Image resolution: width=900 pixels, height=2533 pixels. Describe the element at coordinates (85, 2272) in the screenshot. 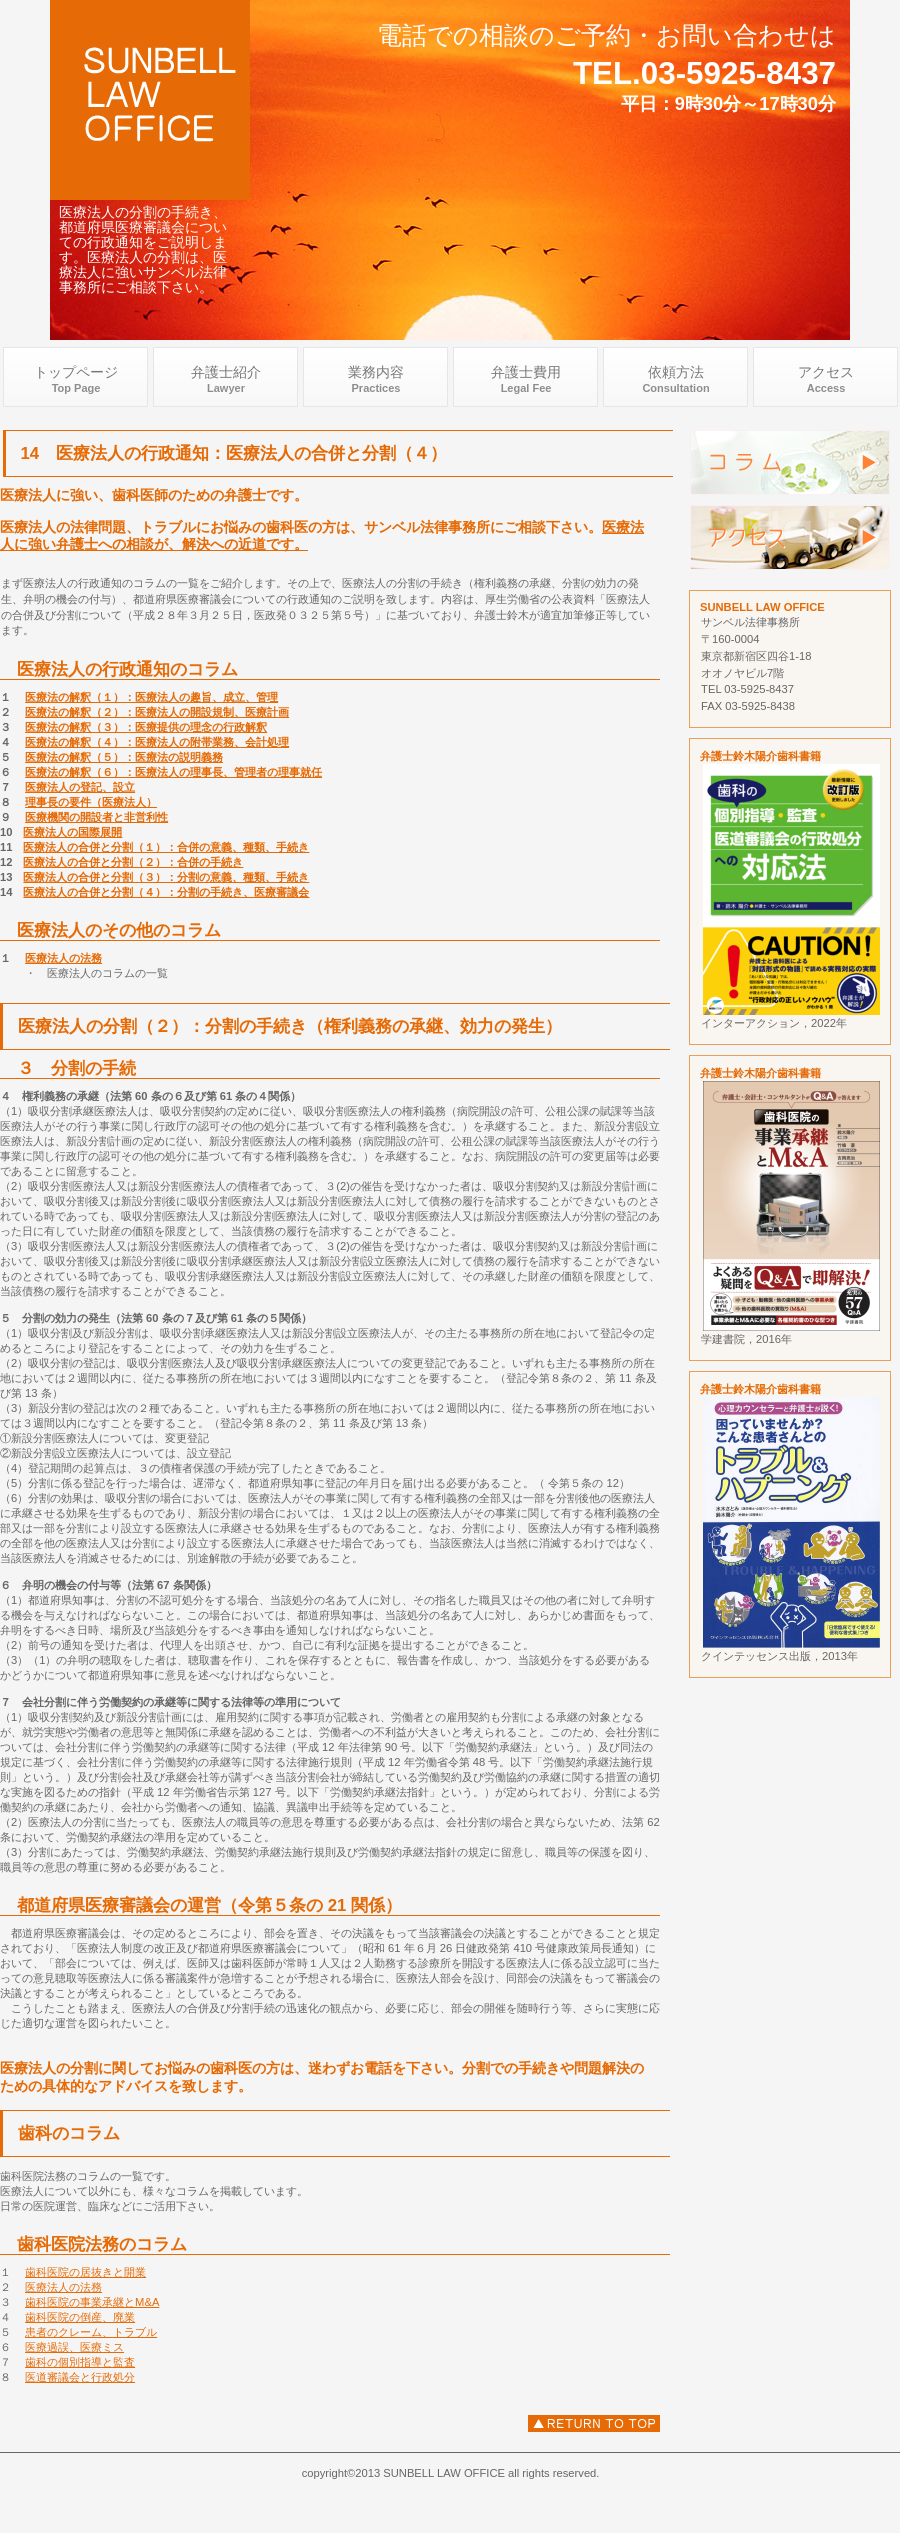

I see `歯科医院の居抜きと開業` at that location.